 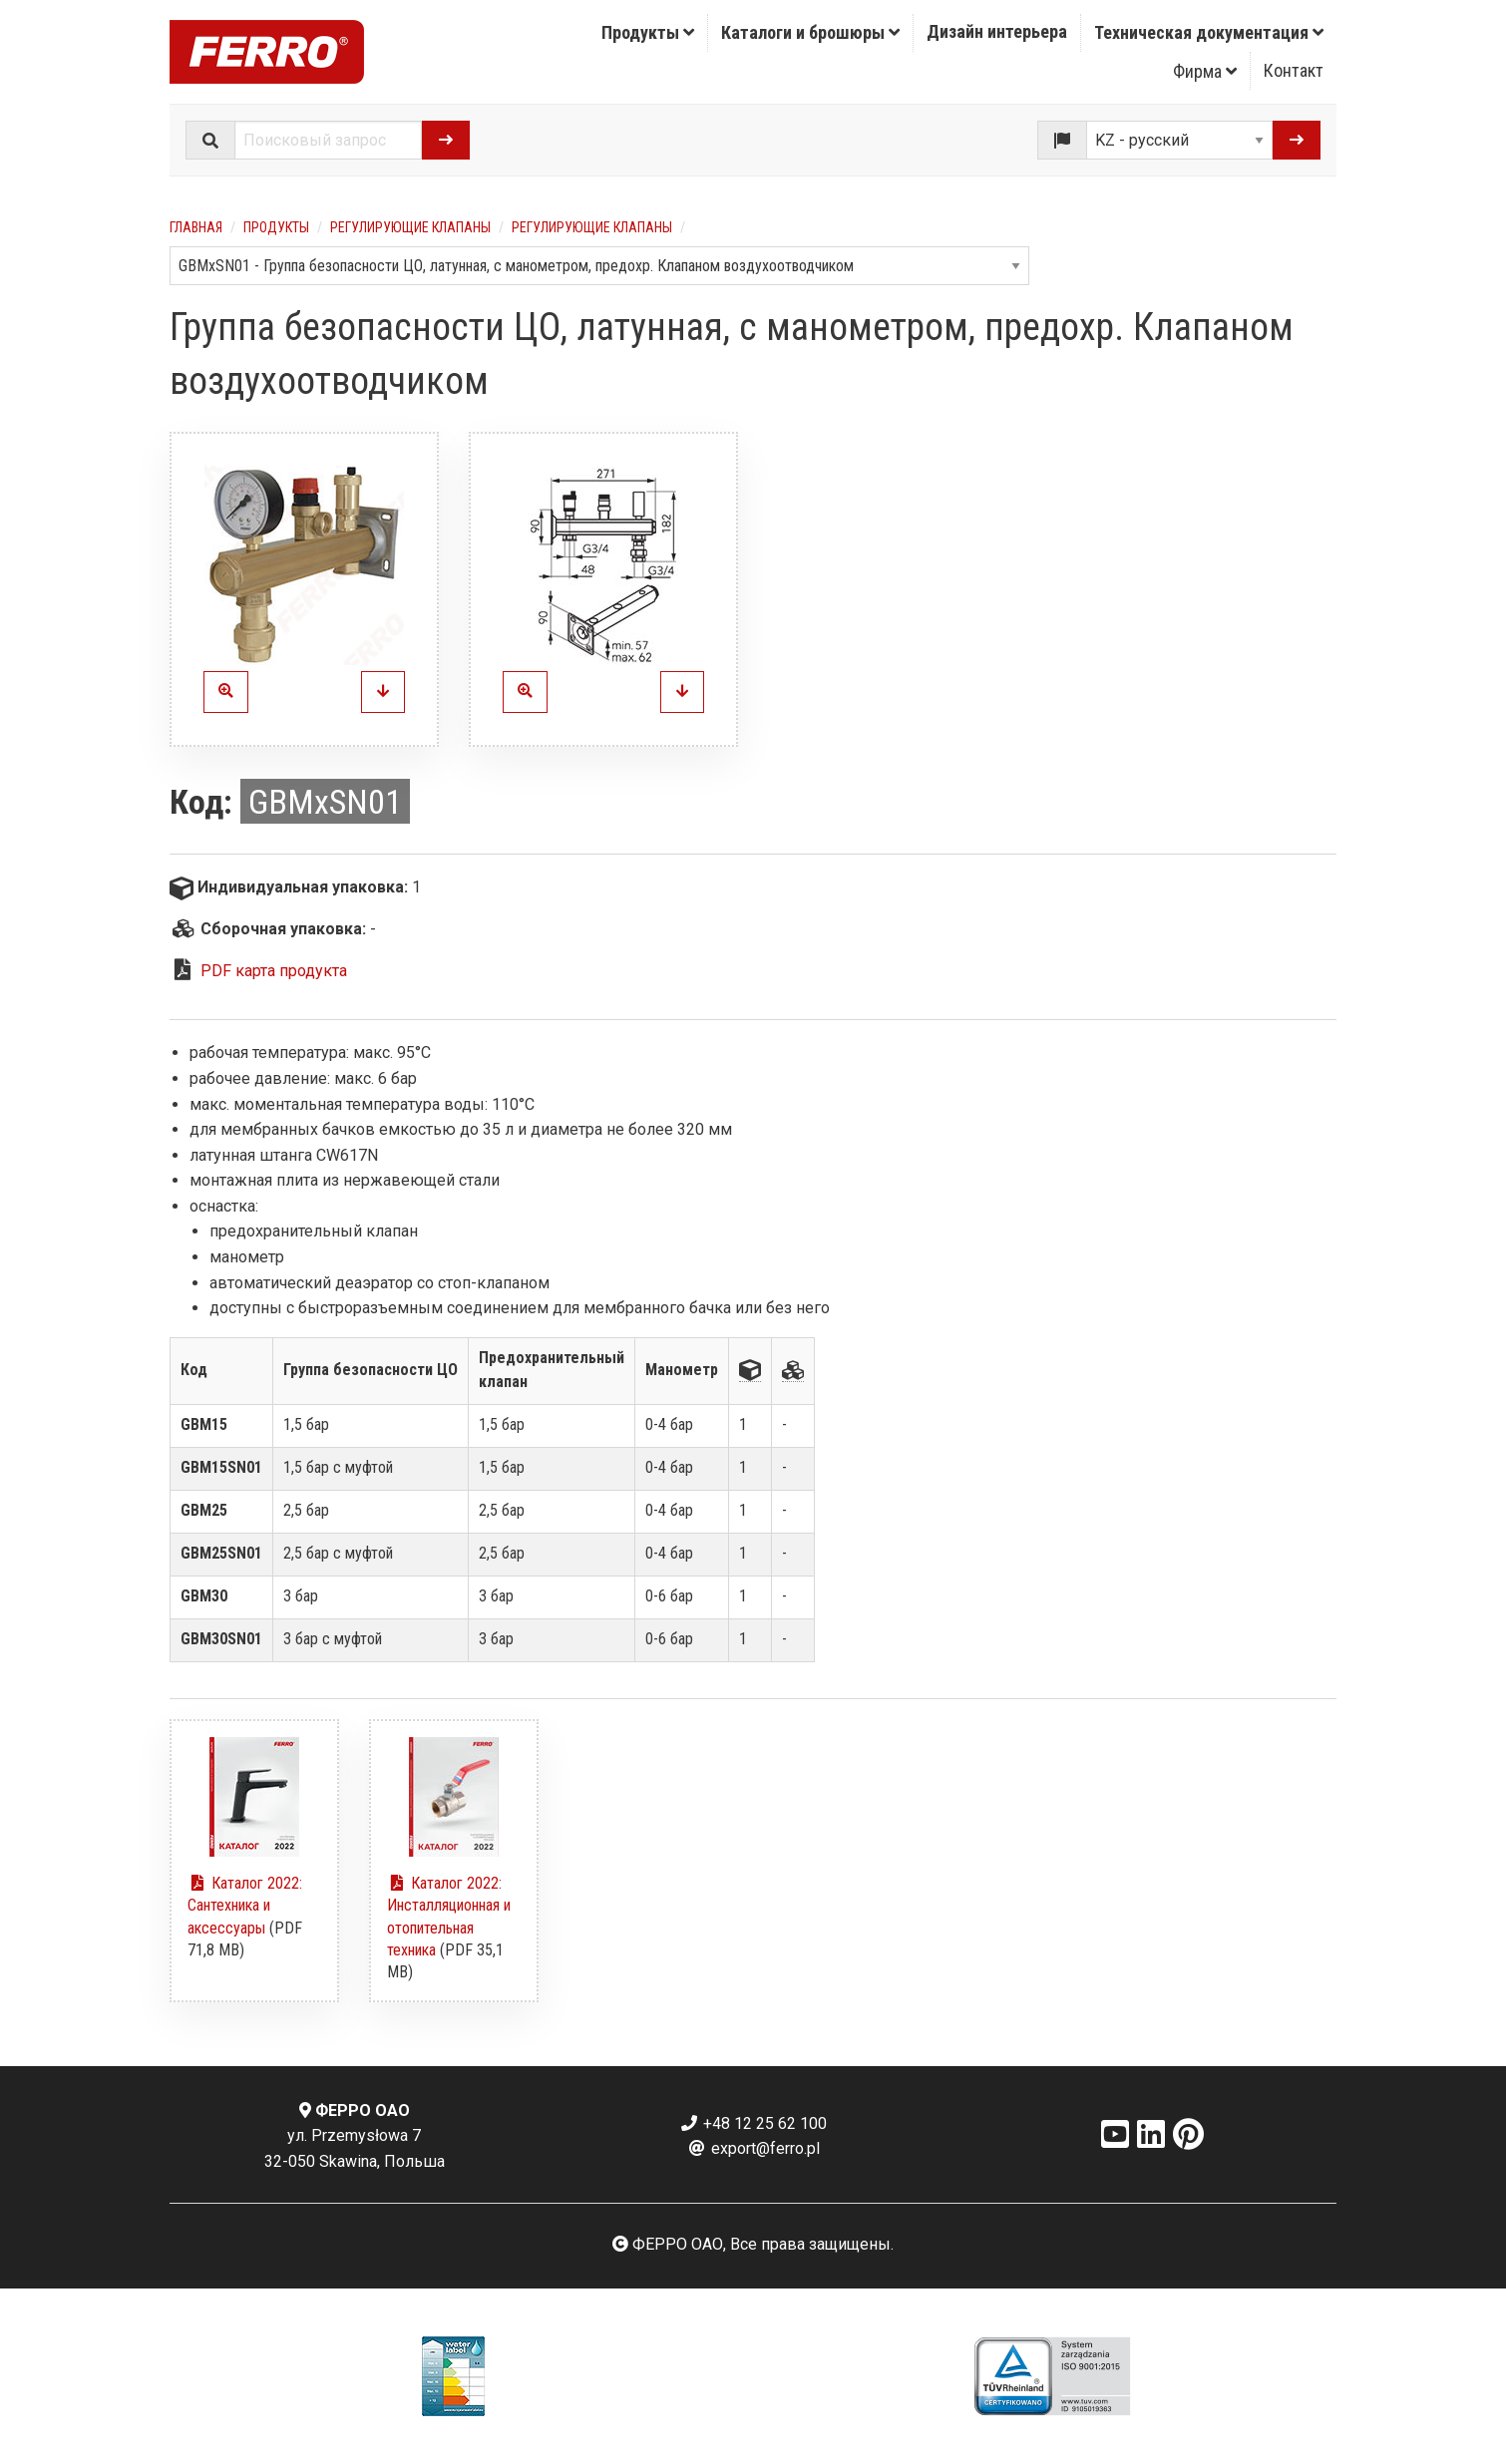 I want to click on +48 12 25 62 100, so click(x=753, y=2123).